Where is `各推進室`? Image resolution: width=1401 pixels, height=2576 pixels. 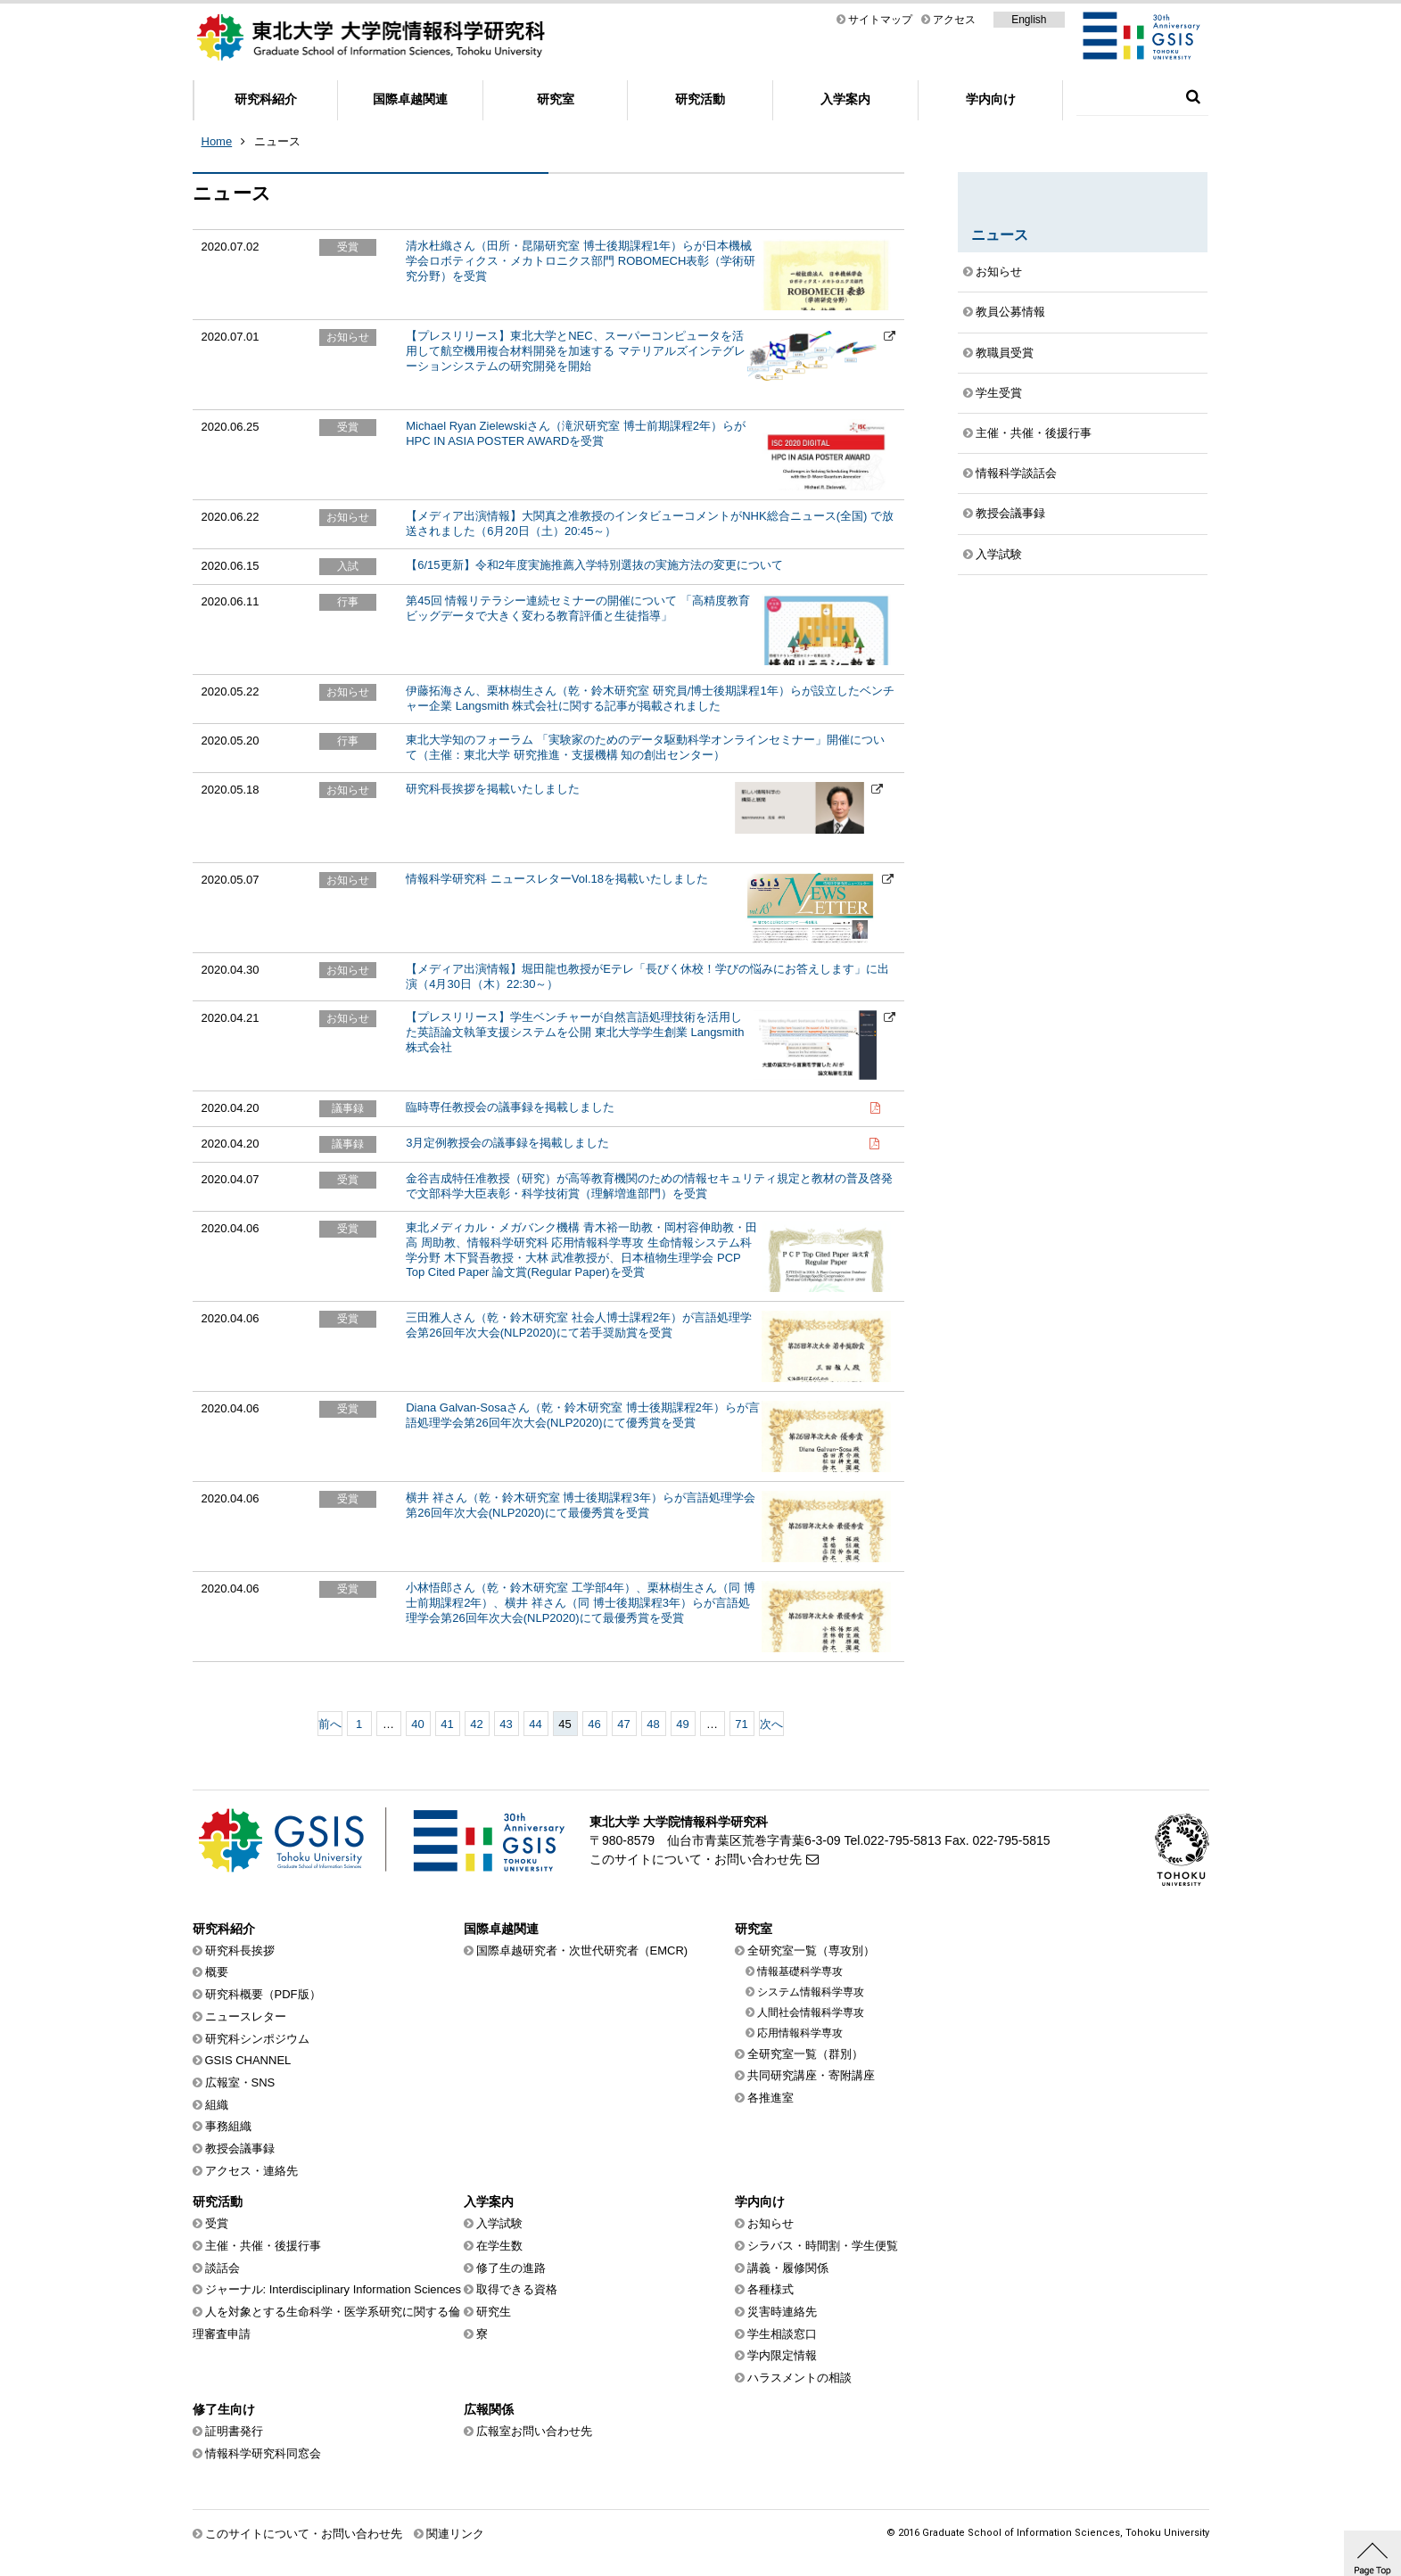 各推進室 is located at coordinates (770, 2097).